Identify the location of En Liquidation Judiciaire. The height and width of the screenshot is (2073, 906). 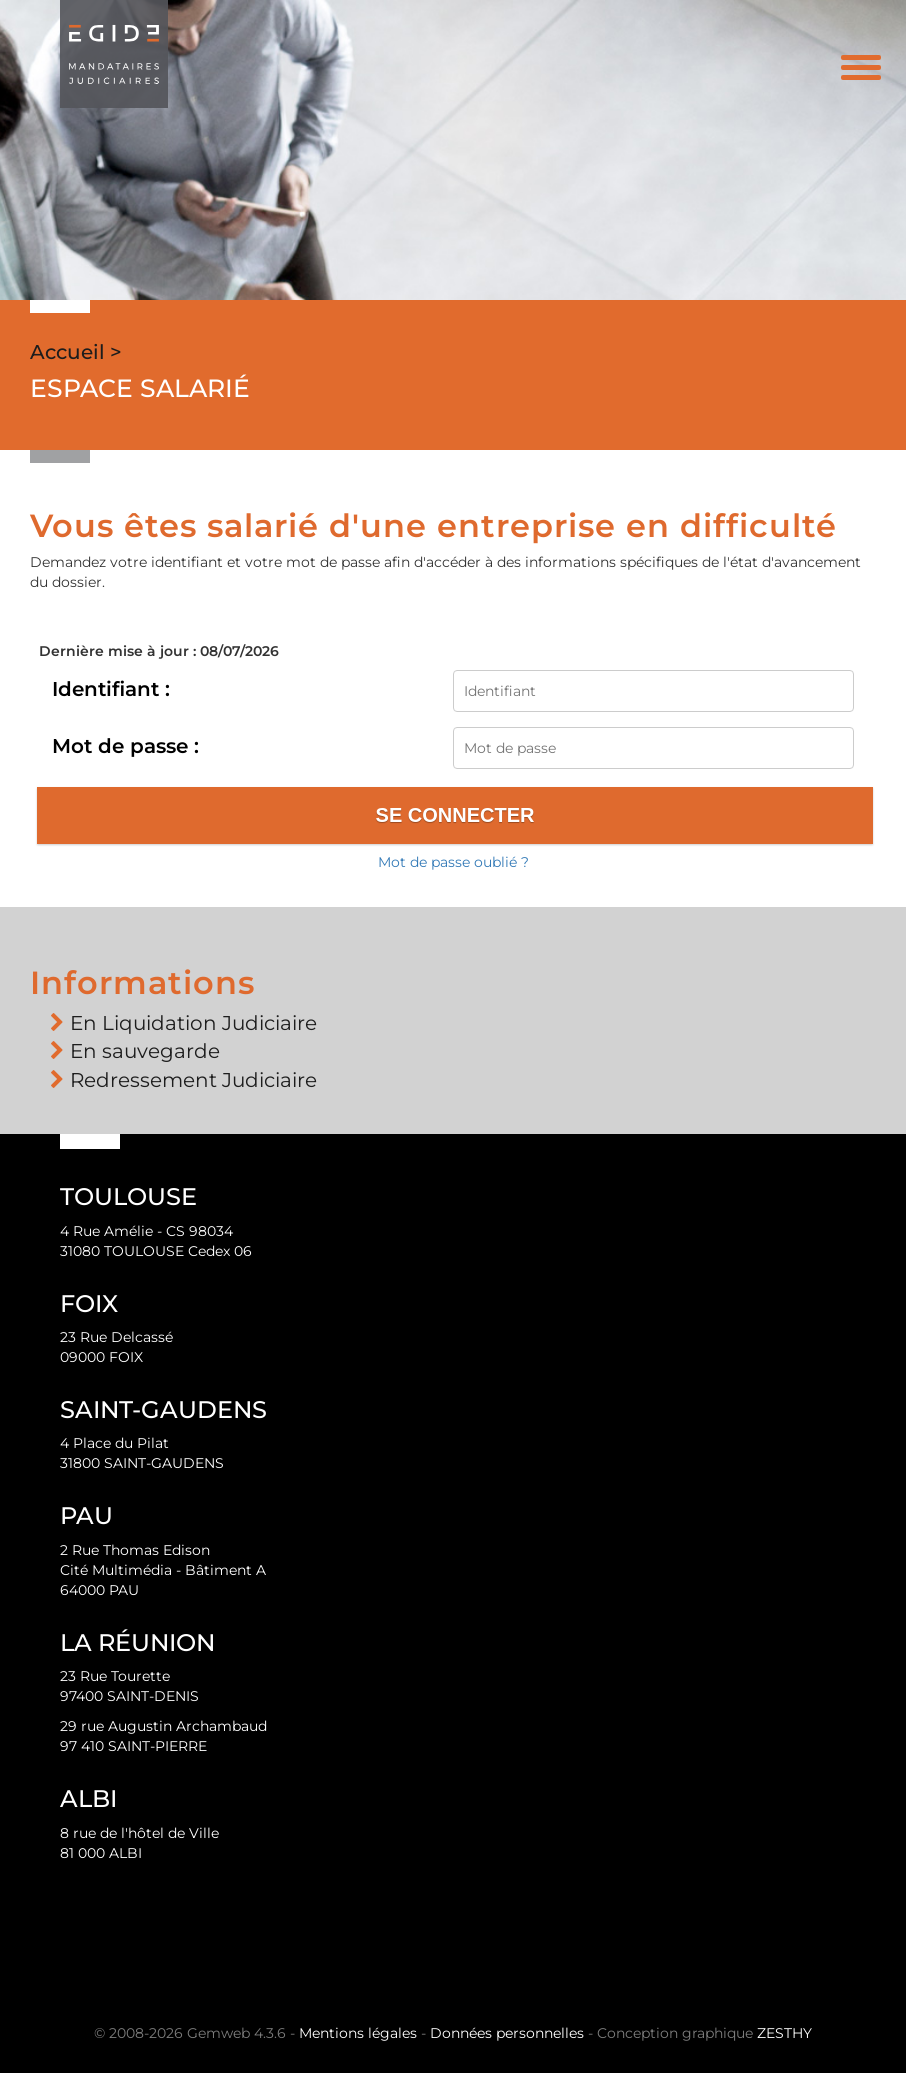
(193, 1023).